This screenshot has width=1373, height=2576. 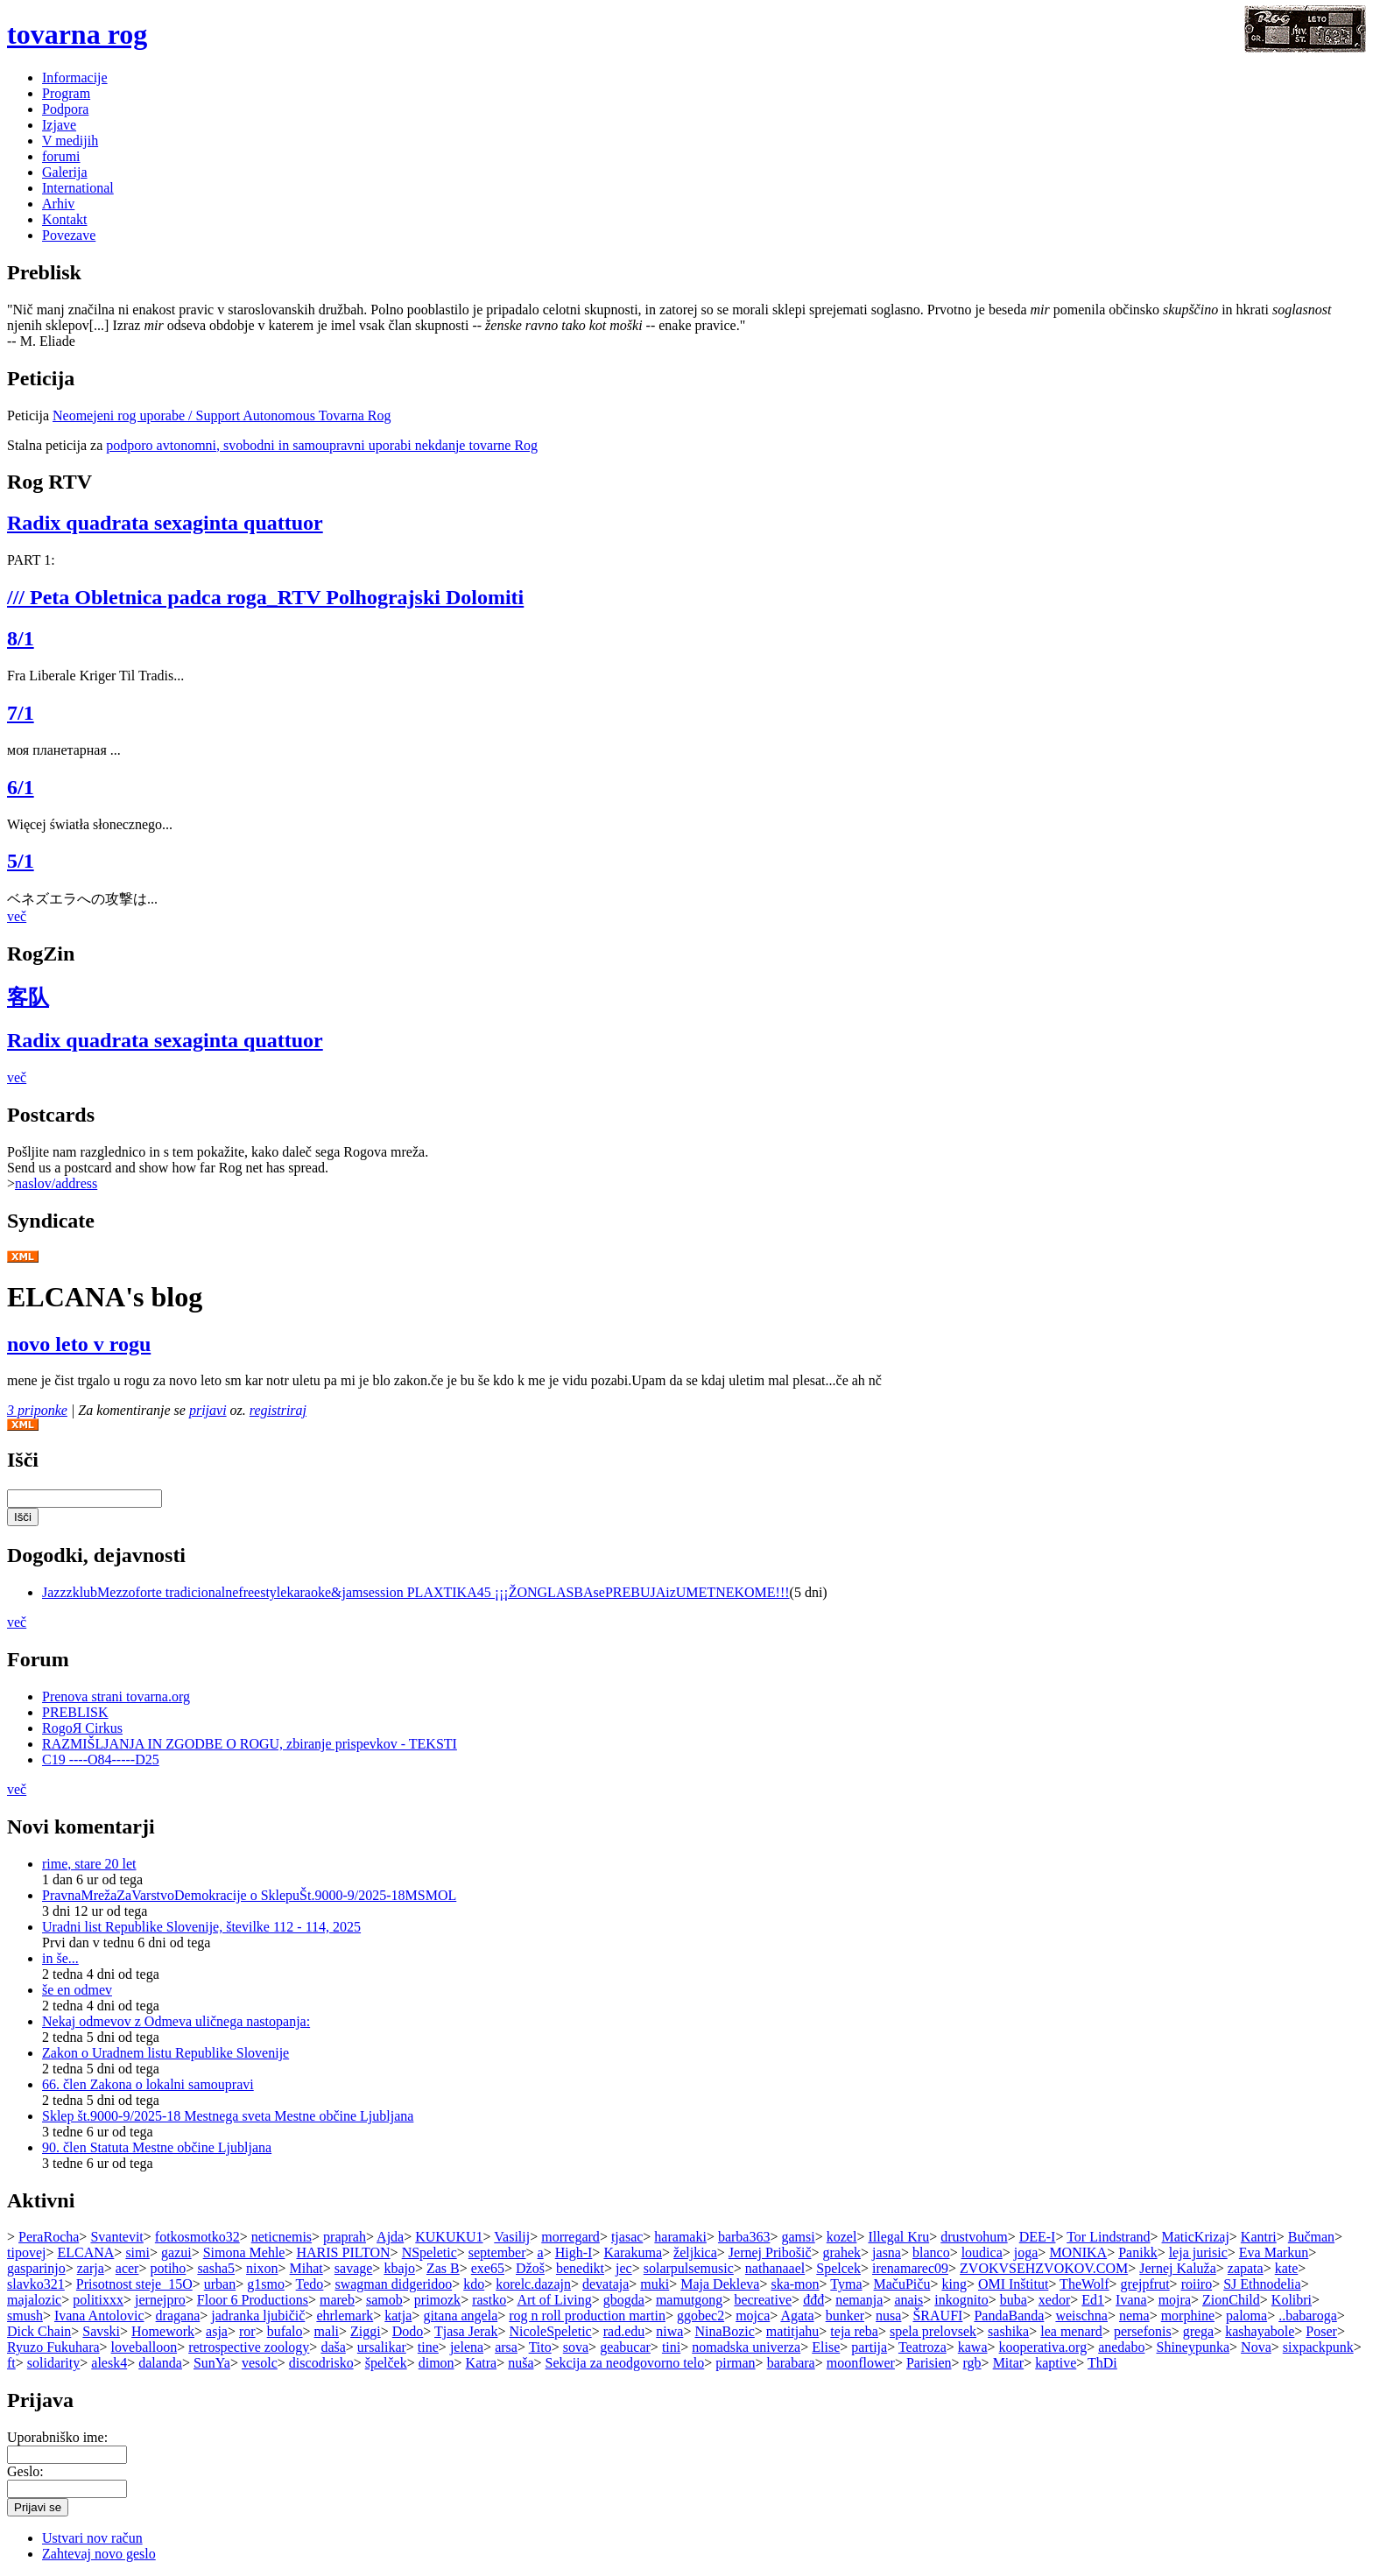 I want to click on Tito, so click(x=540, y=2347).